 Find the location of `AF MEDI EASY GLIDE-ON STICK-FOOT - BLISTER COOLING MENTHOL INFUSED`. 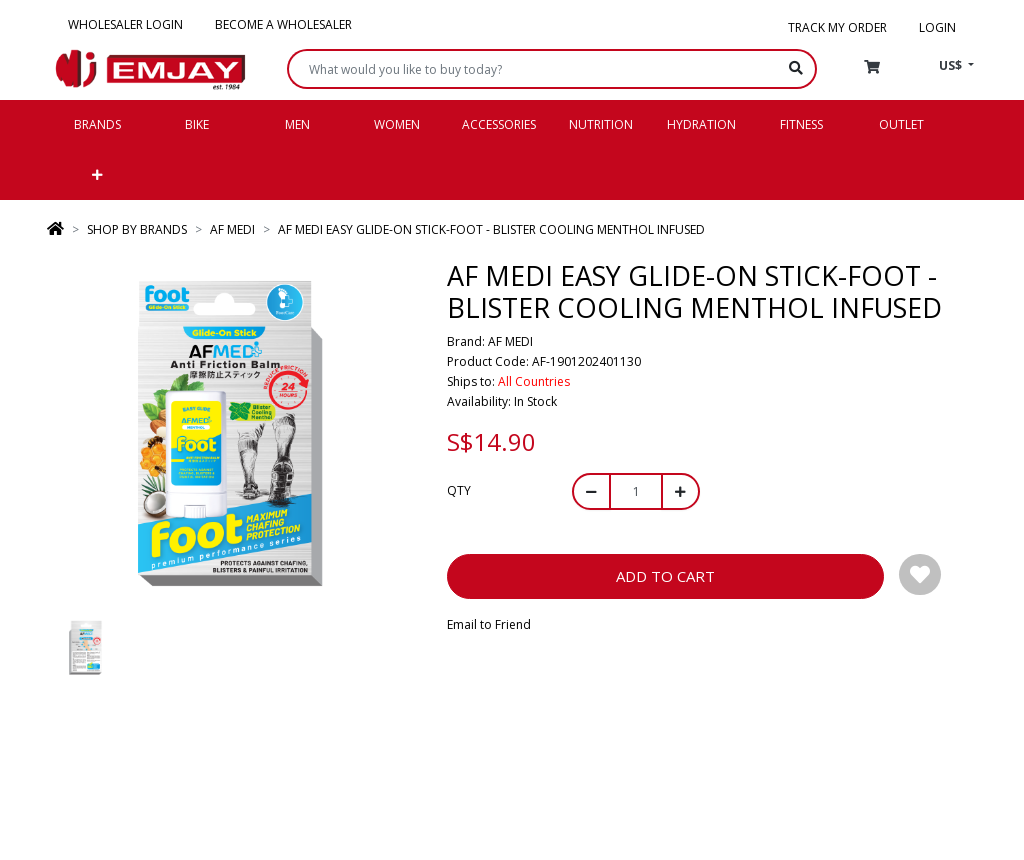

AF MEDI EASY GLIDE-ON STICK-FOOT - BLISTER COOLING MENTHOL INFUSED is located at coordinates (491, 229).